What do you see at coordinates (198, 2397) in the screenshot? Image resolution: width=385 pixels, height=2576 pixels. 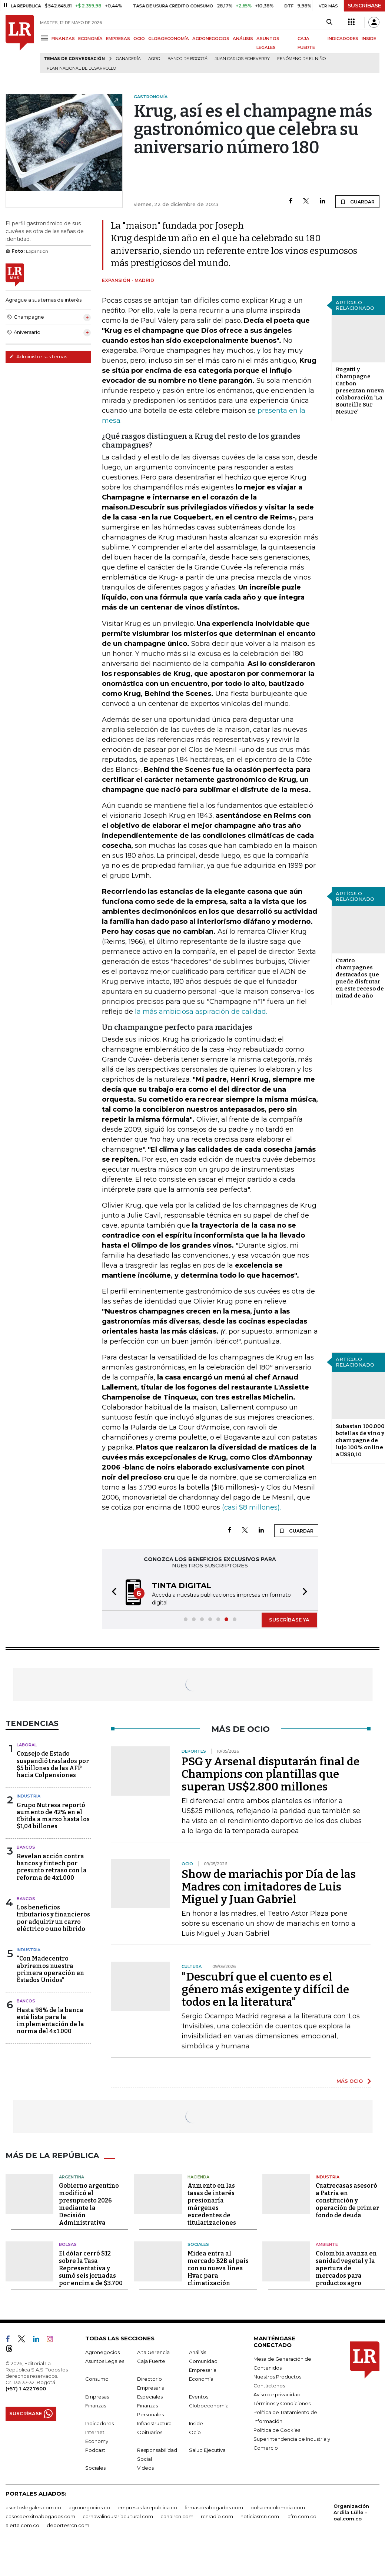 I see `Eventos` at bounding box center [198, 2397].